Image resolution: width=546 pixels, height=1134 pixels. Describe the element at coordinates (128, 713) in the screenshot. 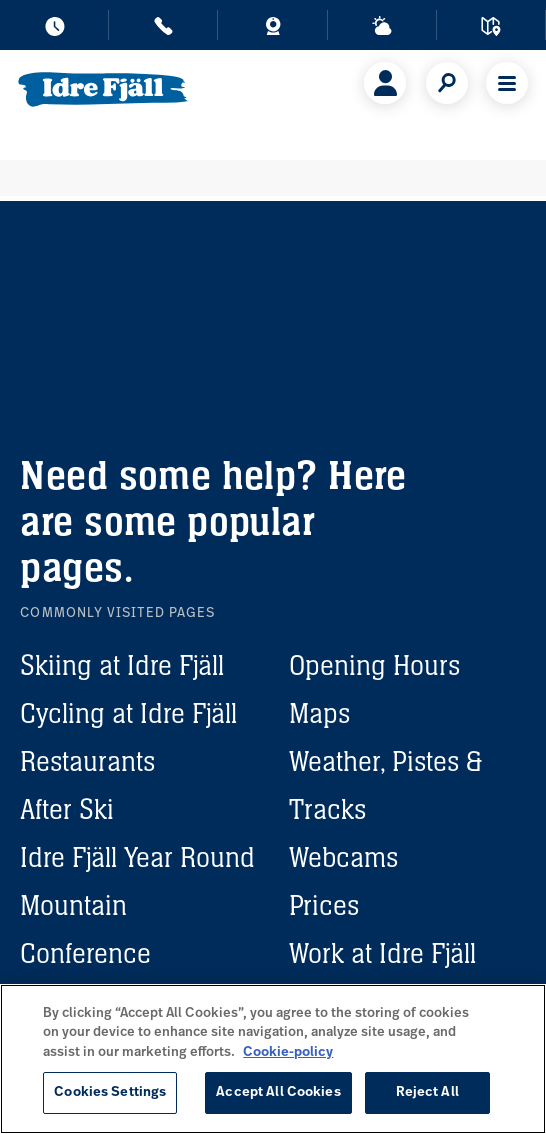

I see `Cycling at Idre Fjäll` at that location.